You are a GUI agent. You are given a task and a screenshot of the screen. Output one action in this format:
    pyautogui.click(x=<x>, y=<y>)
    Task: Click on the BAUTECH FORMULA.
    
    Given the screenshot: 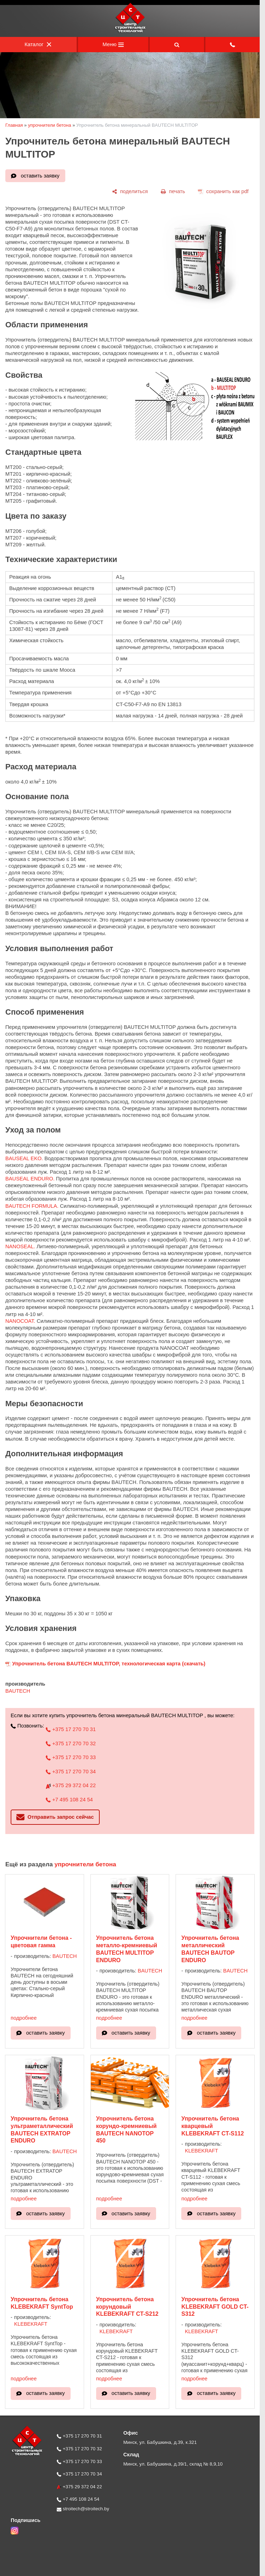 What is the action you would take?
    pyautogui.click(x=32, y=1206)
    